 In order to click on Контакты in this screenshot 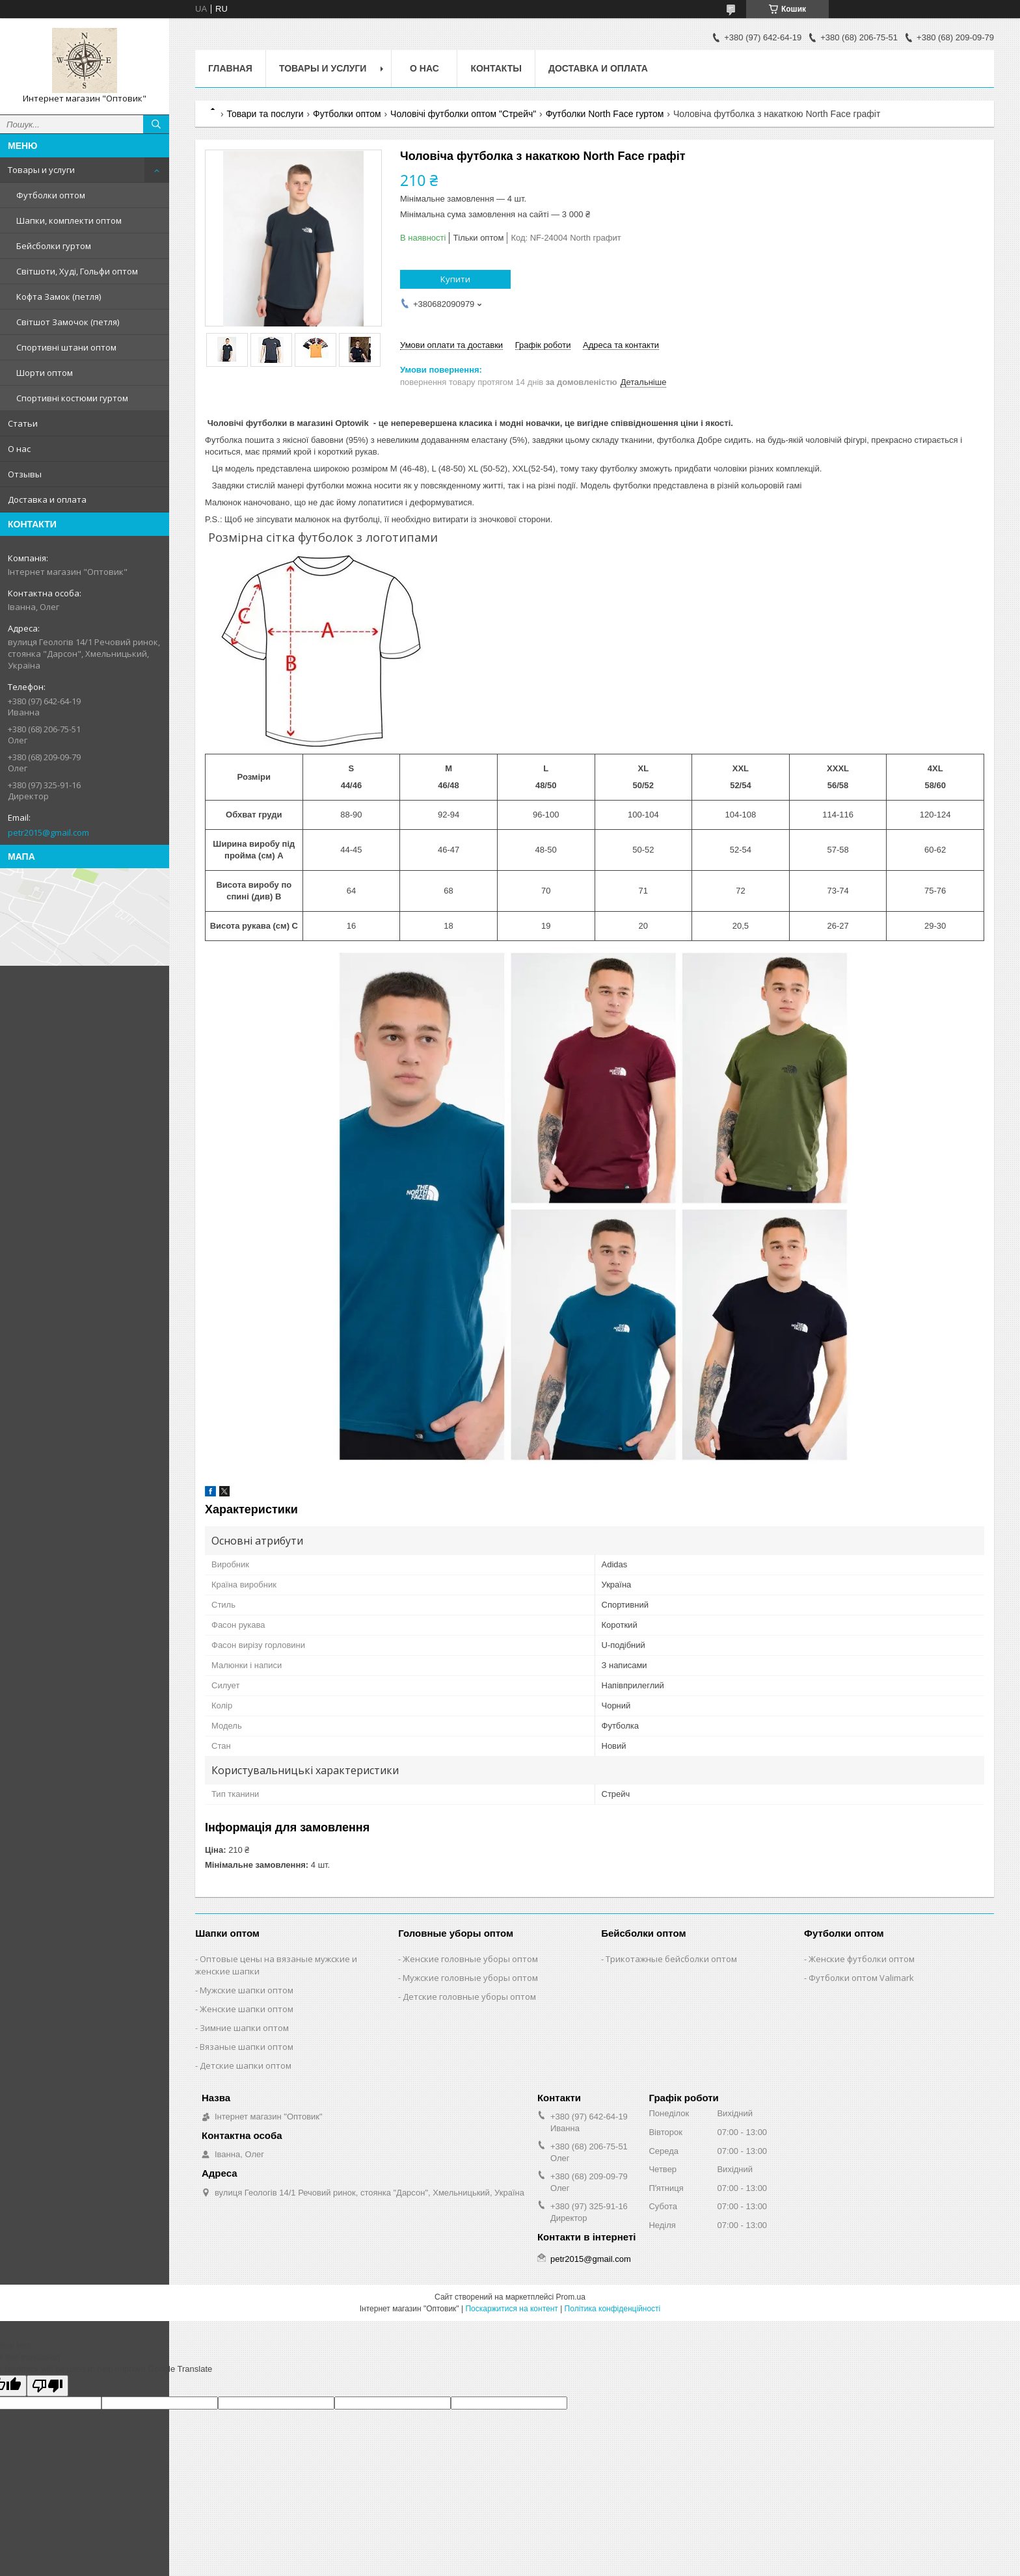, I will do `click(495, 68)`.